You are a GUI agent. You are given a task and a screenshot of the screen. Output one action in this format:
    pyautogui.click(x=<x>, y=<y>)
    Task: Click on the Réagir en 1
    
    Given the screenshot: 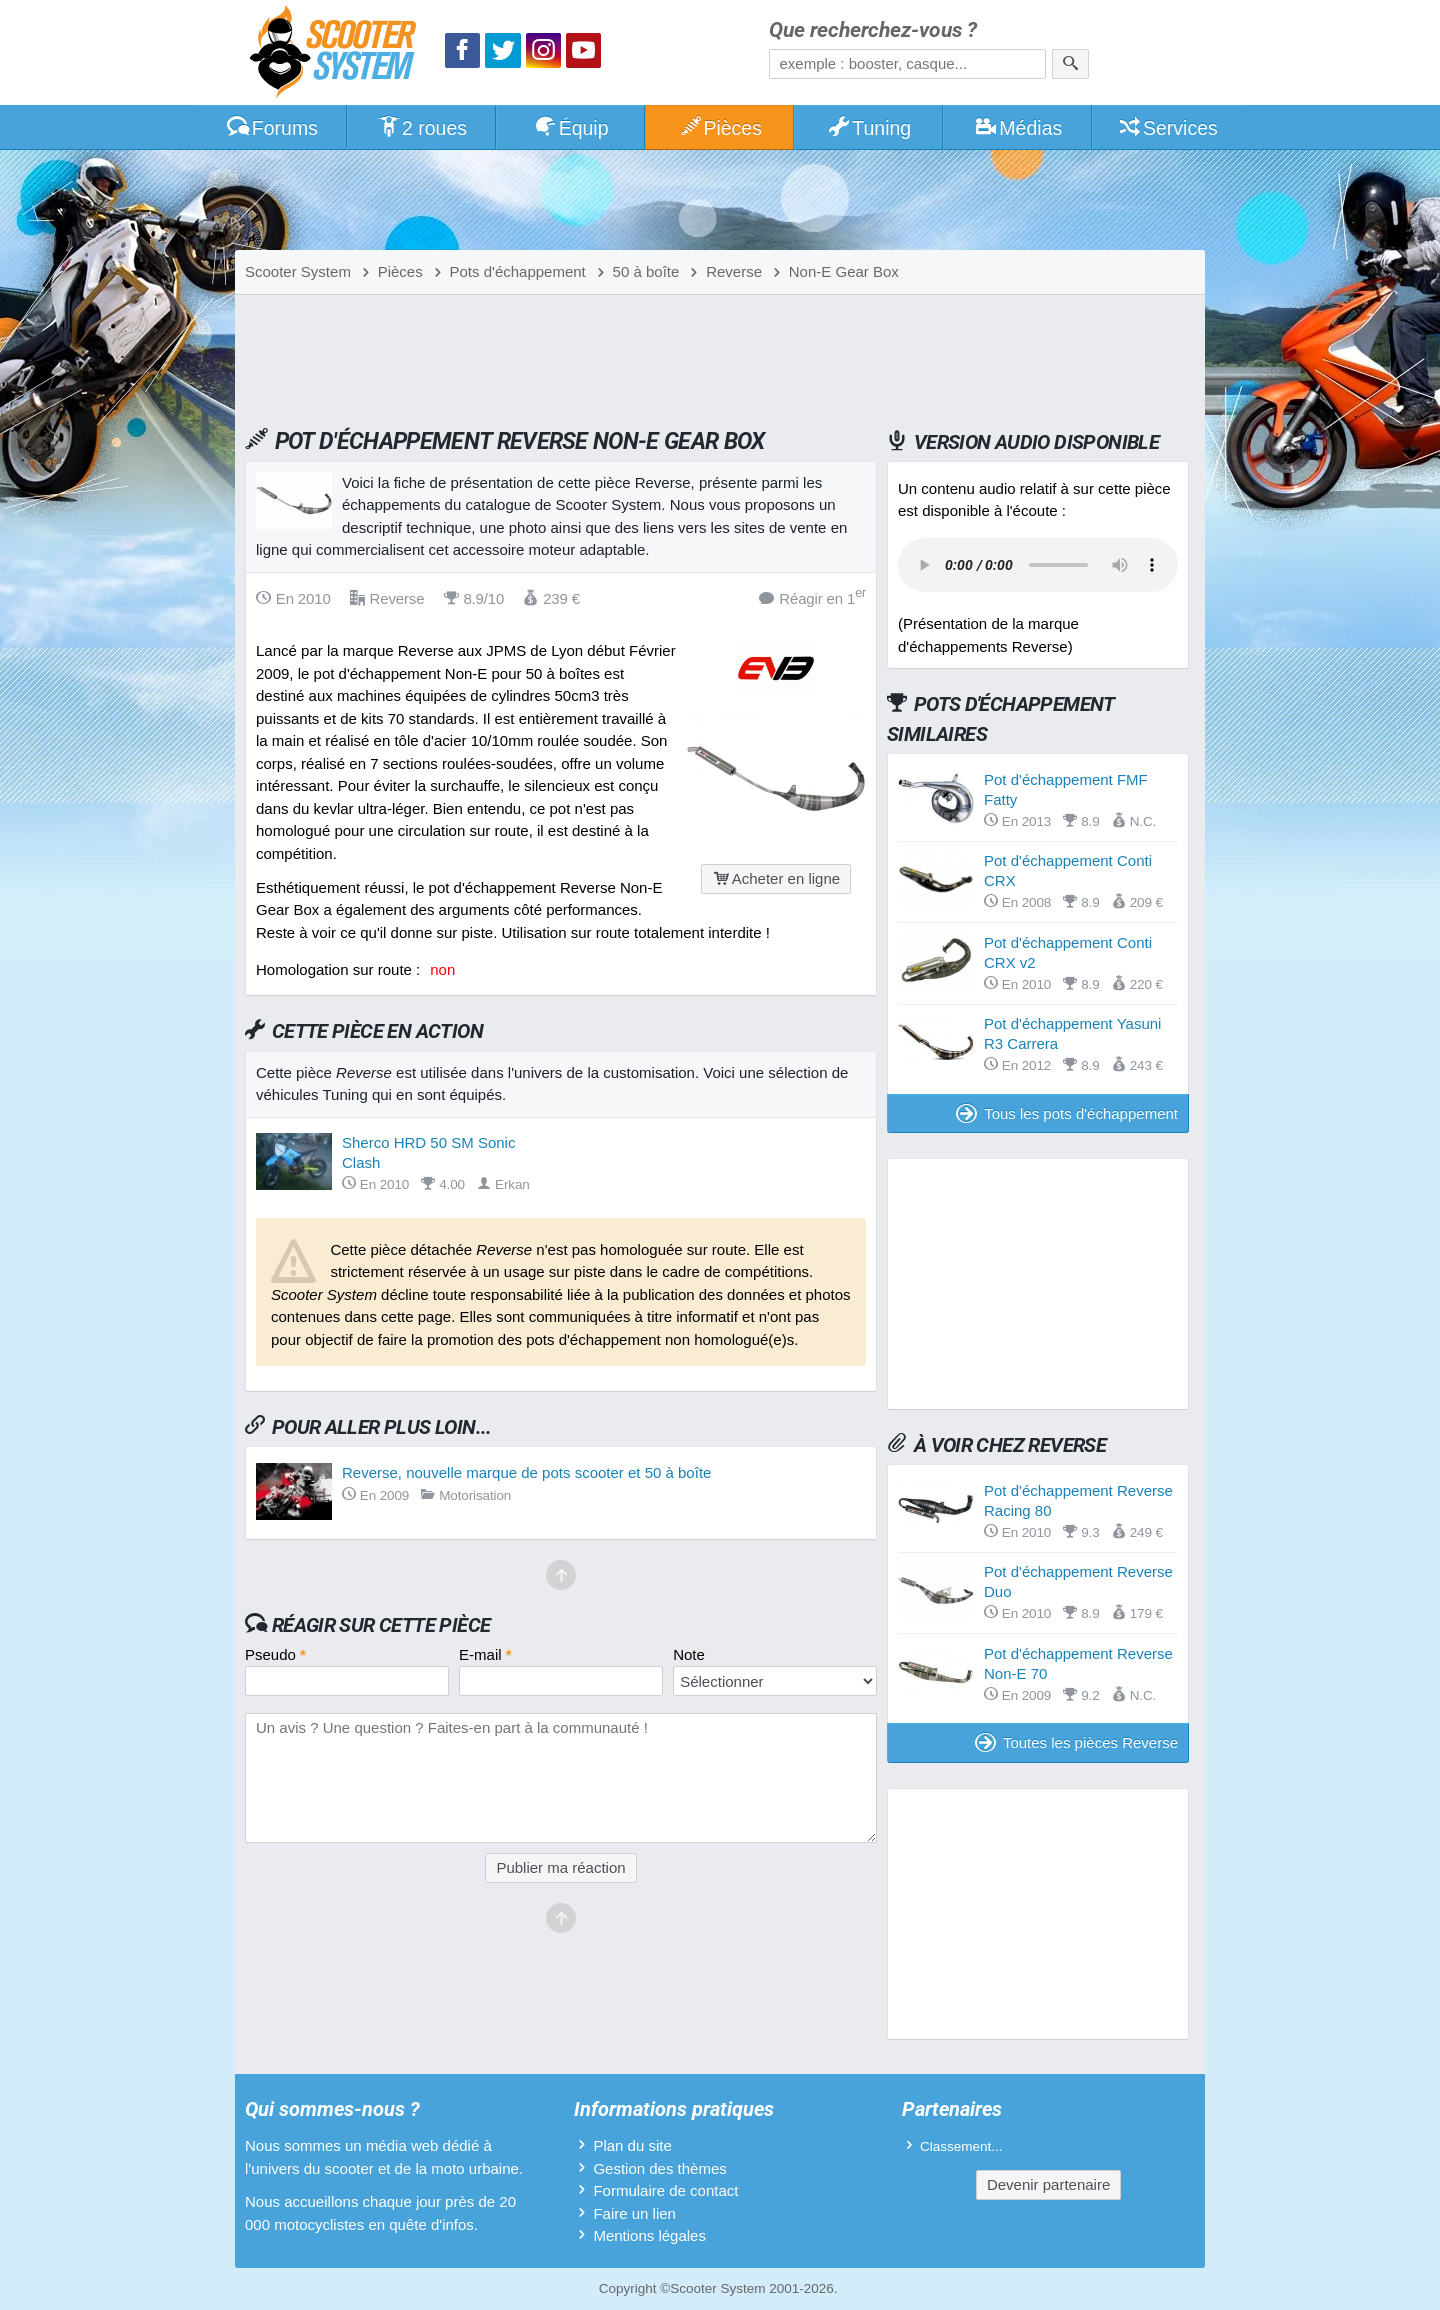 What is the action you would take?
    pyautogui.click(x=812, y=597)
    